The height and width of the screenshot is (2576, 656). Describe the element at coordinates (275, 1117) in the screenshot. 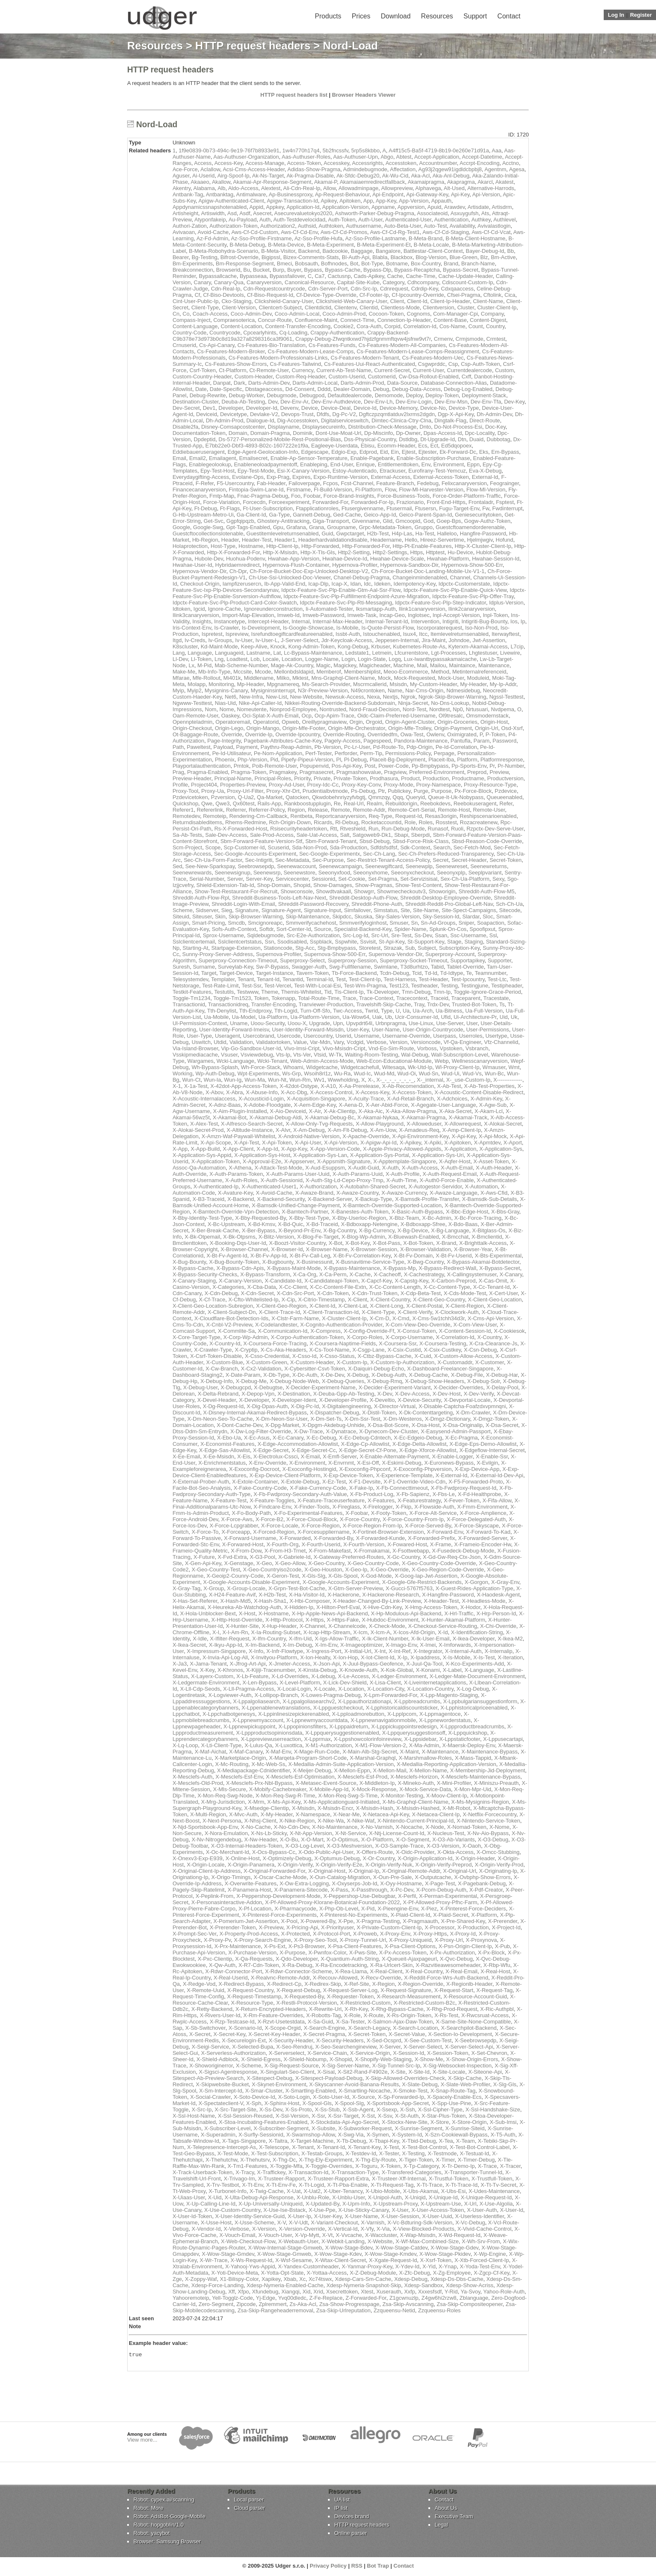

I see `X-Akamai-Debug-Aldi` at that location.